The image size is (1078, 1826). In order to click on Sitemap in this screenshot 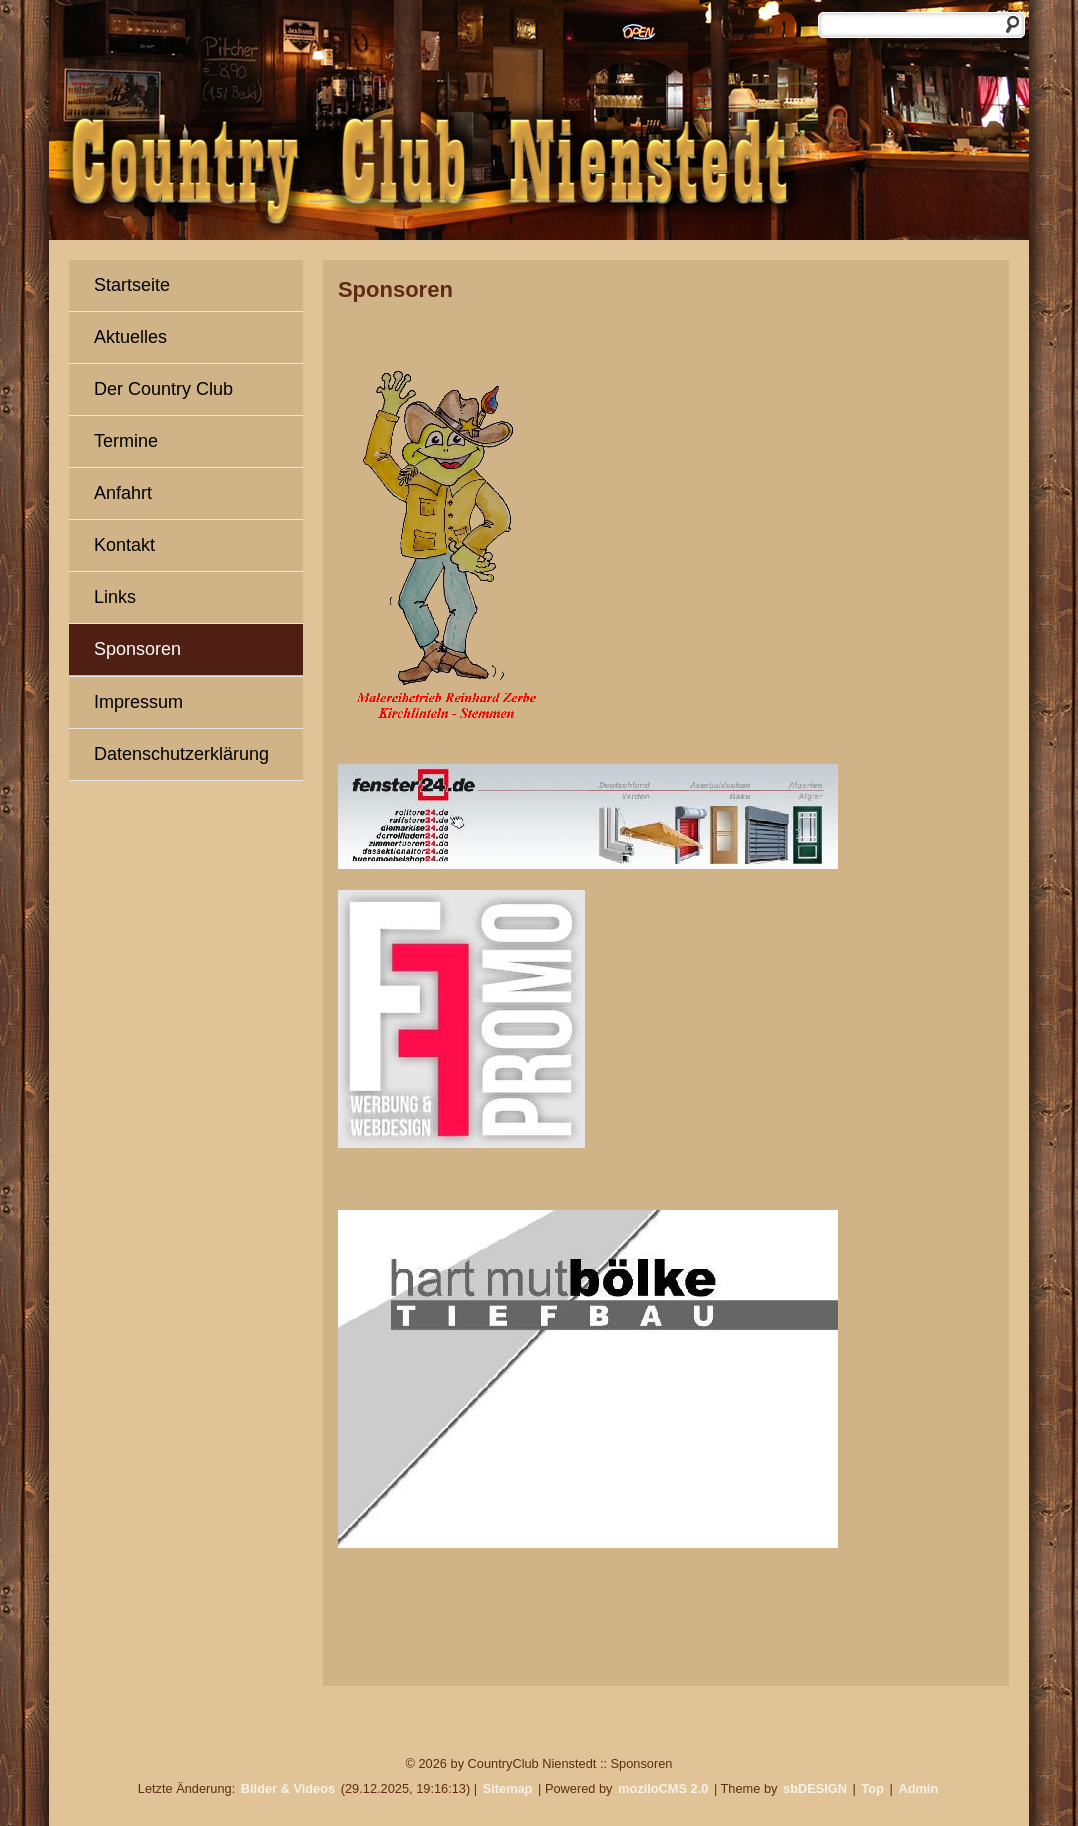, I will do `click(508, 1788)`.